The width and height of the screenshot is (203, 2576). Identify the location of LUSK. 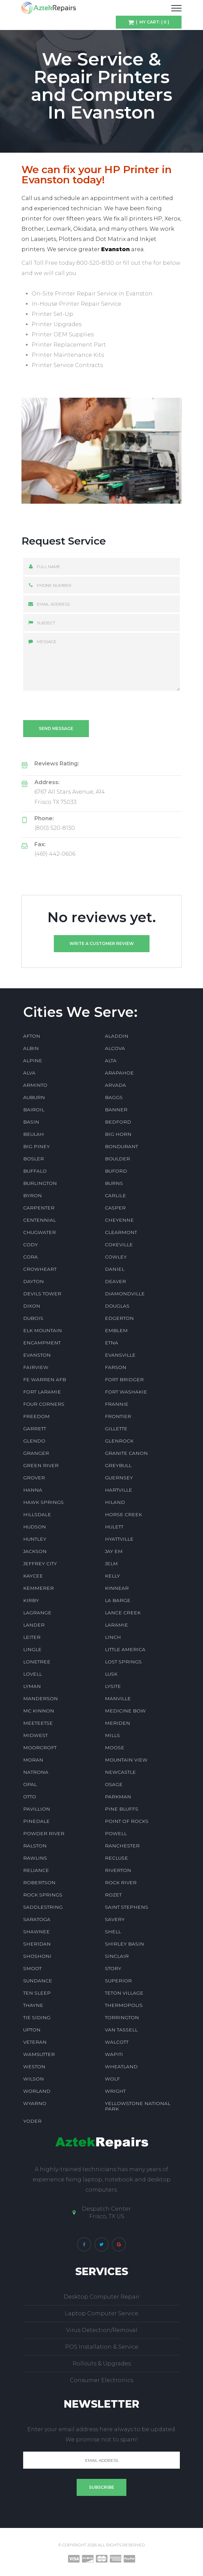
(111, 1674).